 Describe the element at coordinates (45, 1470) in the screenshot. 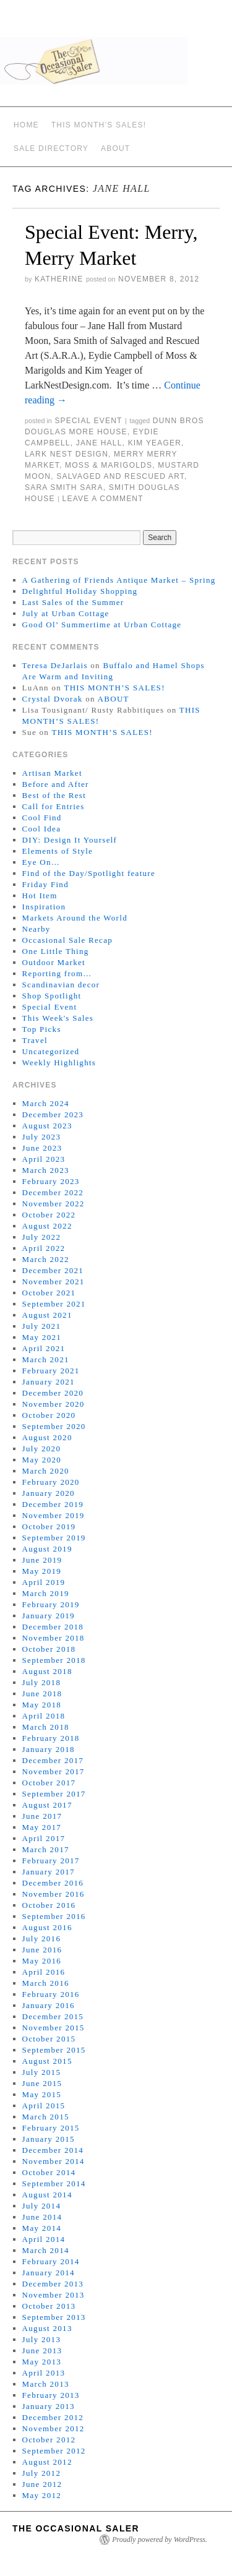

I see `March 2020` at that location.